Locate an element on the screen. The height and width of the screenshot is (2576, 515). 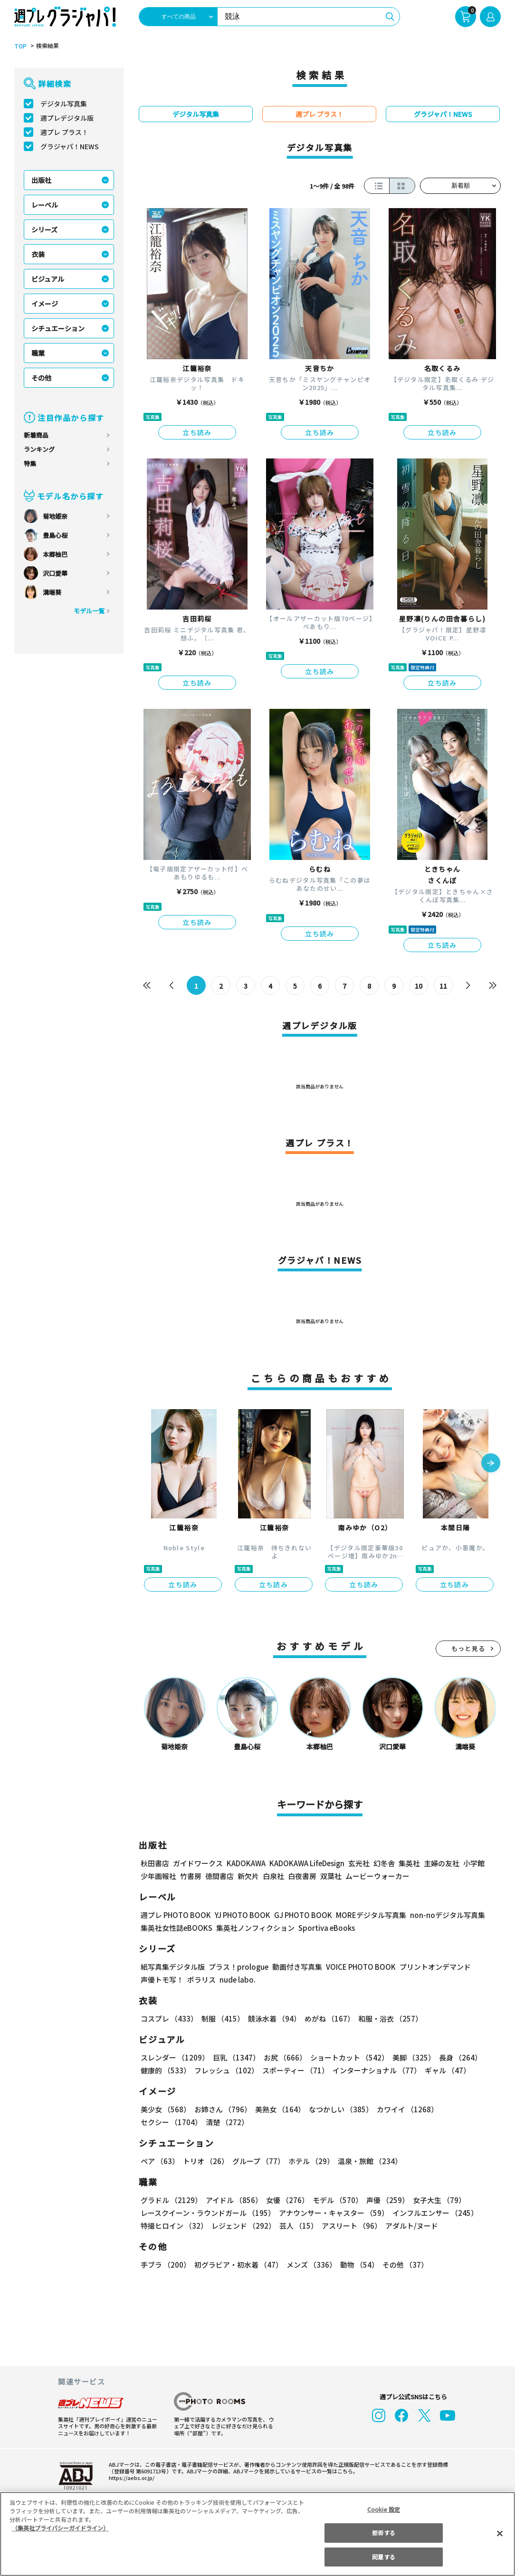
特集 is located at coordinates (30, 463).